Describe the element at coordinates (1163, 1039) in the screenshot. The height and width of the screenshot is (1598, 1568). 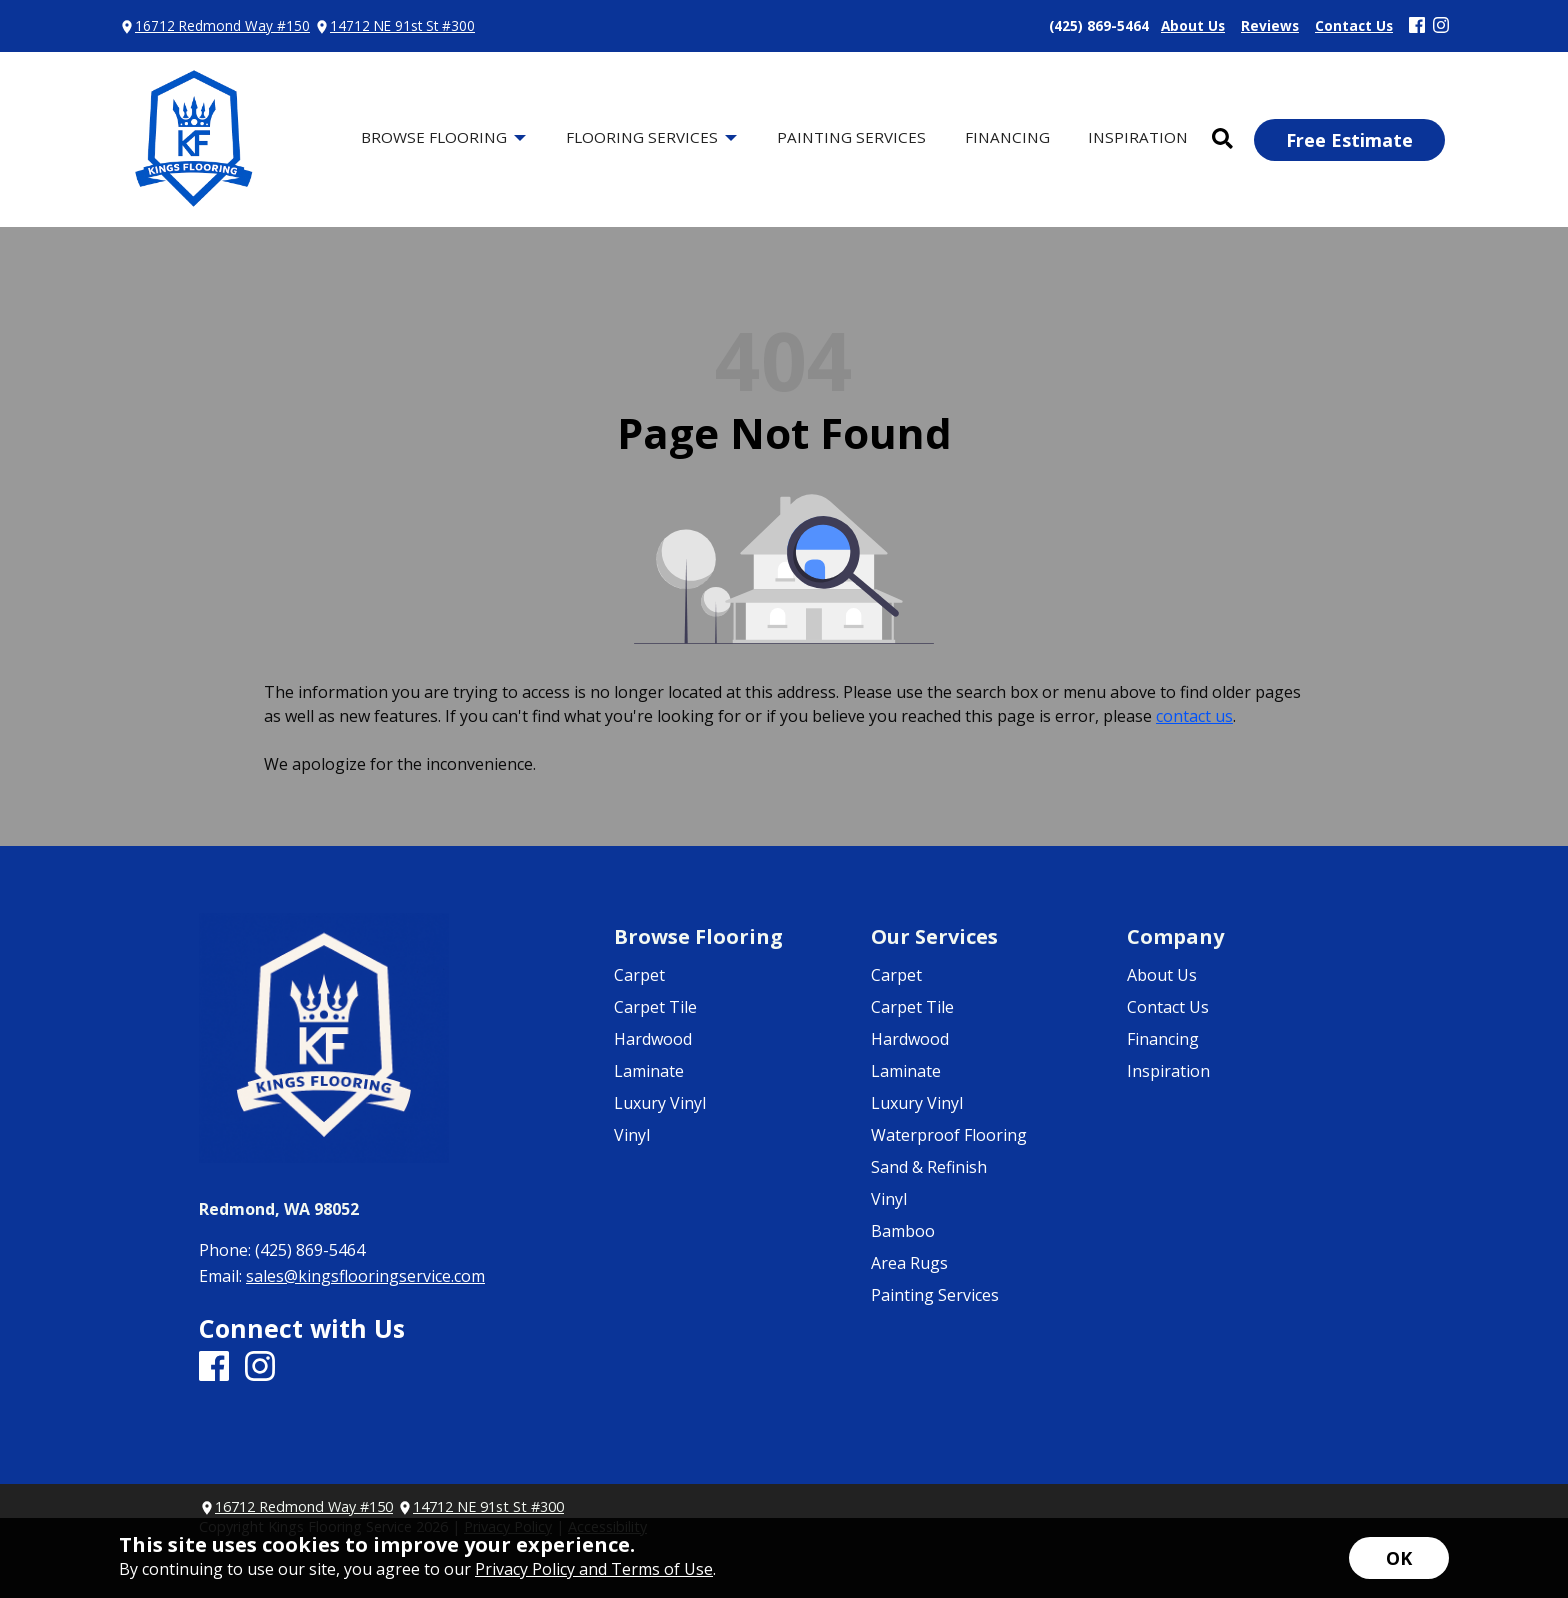
I see `Financing` at that location.